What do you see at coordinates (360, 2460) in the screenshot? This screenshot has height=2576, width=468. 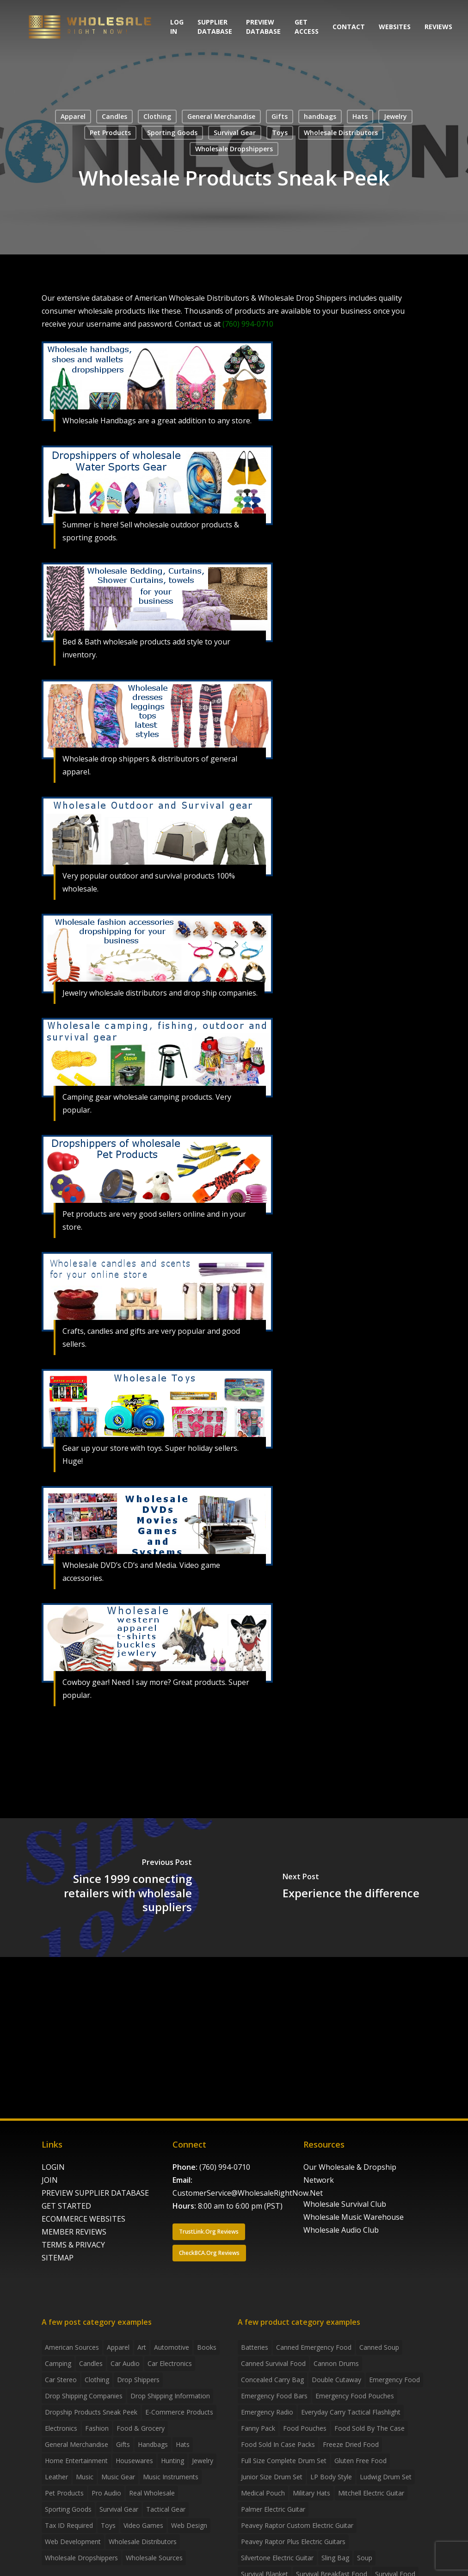 I see `gluten free food [gluten free food (3 products)]` at bounding box center [360, 2460].